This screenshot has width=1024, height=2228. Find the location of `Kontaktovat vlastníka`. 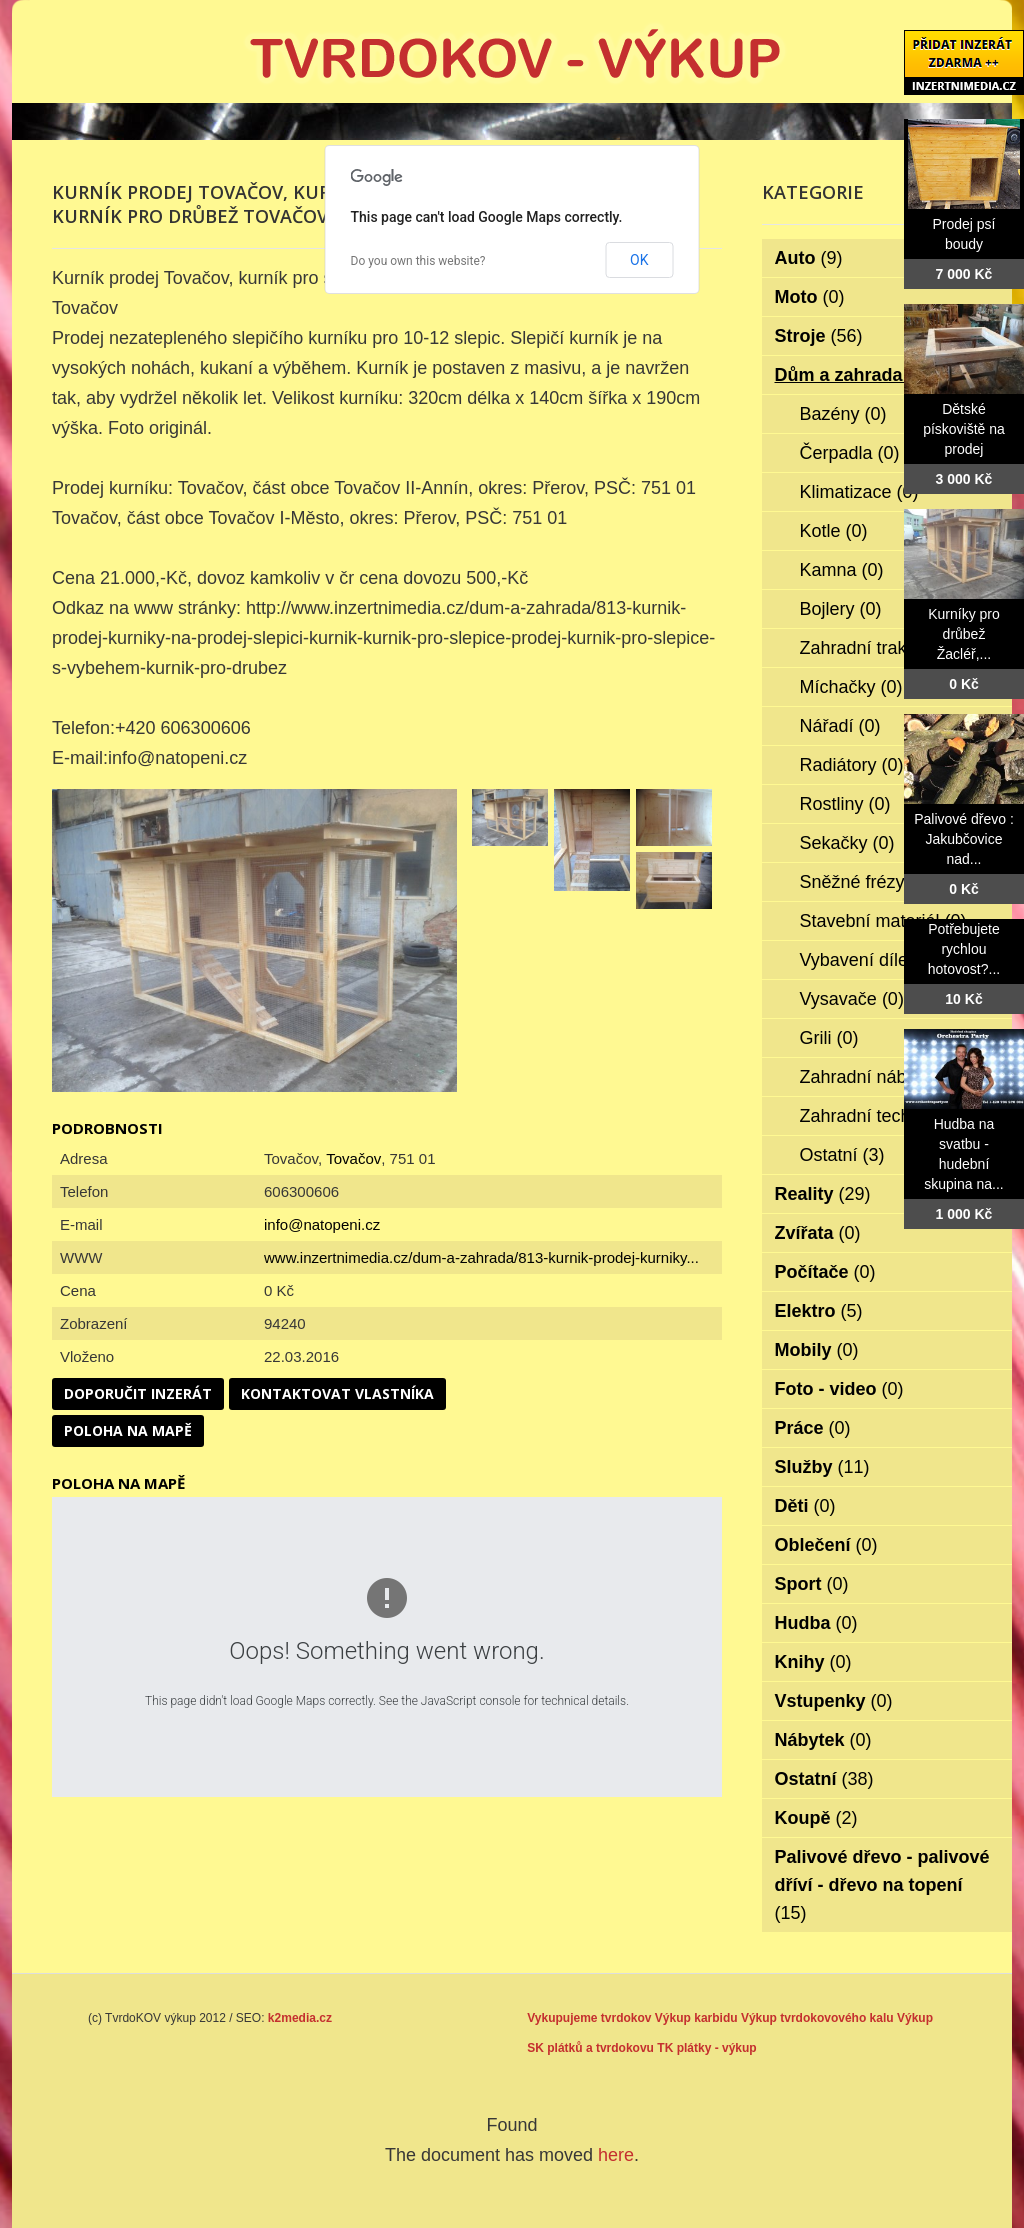

Kontaktovat vlastníka is located at coordinates (337, 1393).